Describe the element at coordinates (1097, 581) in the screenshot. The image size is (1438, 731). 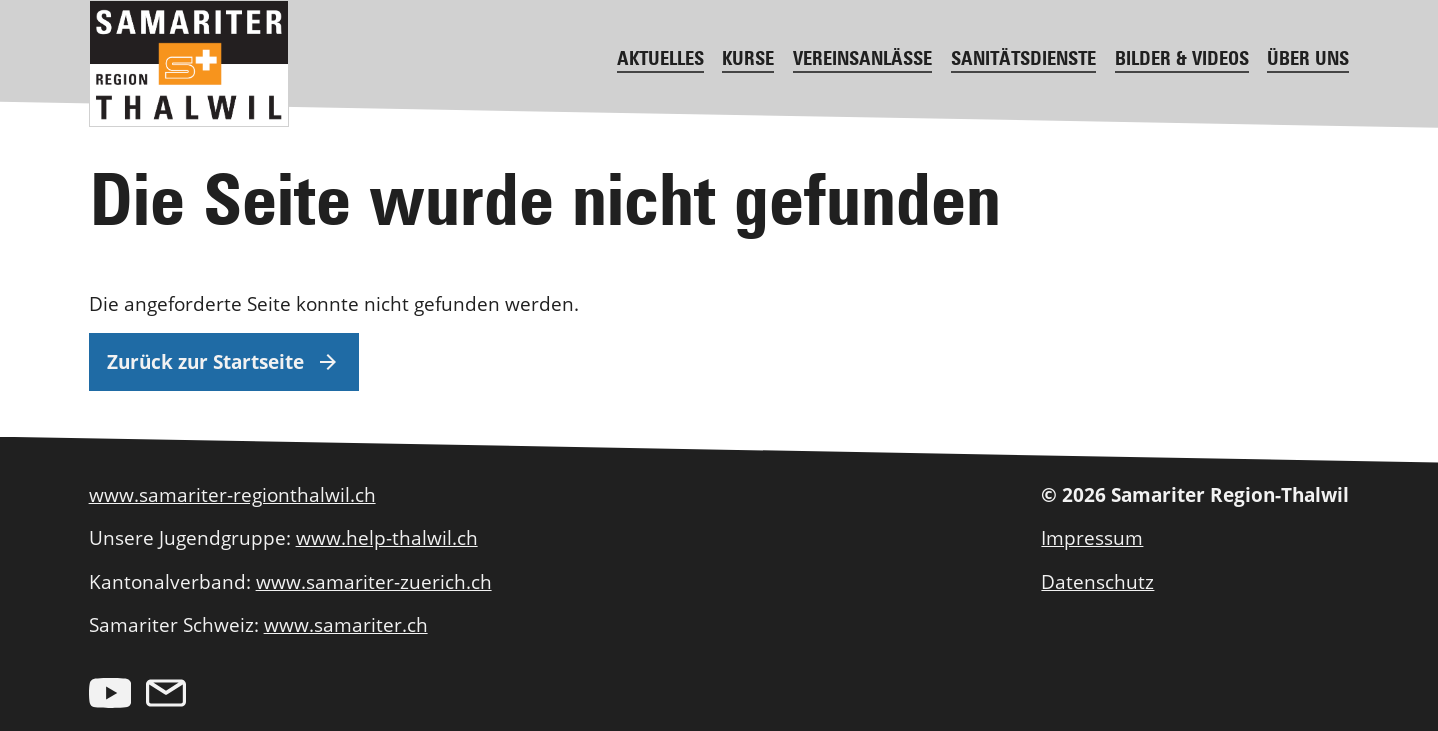
I see `Datenschutz` at that location.